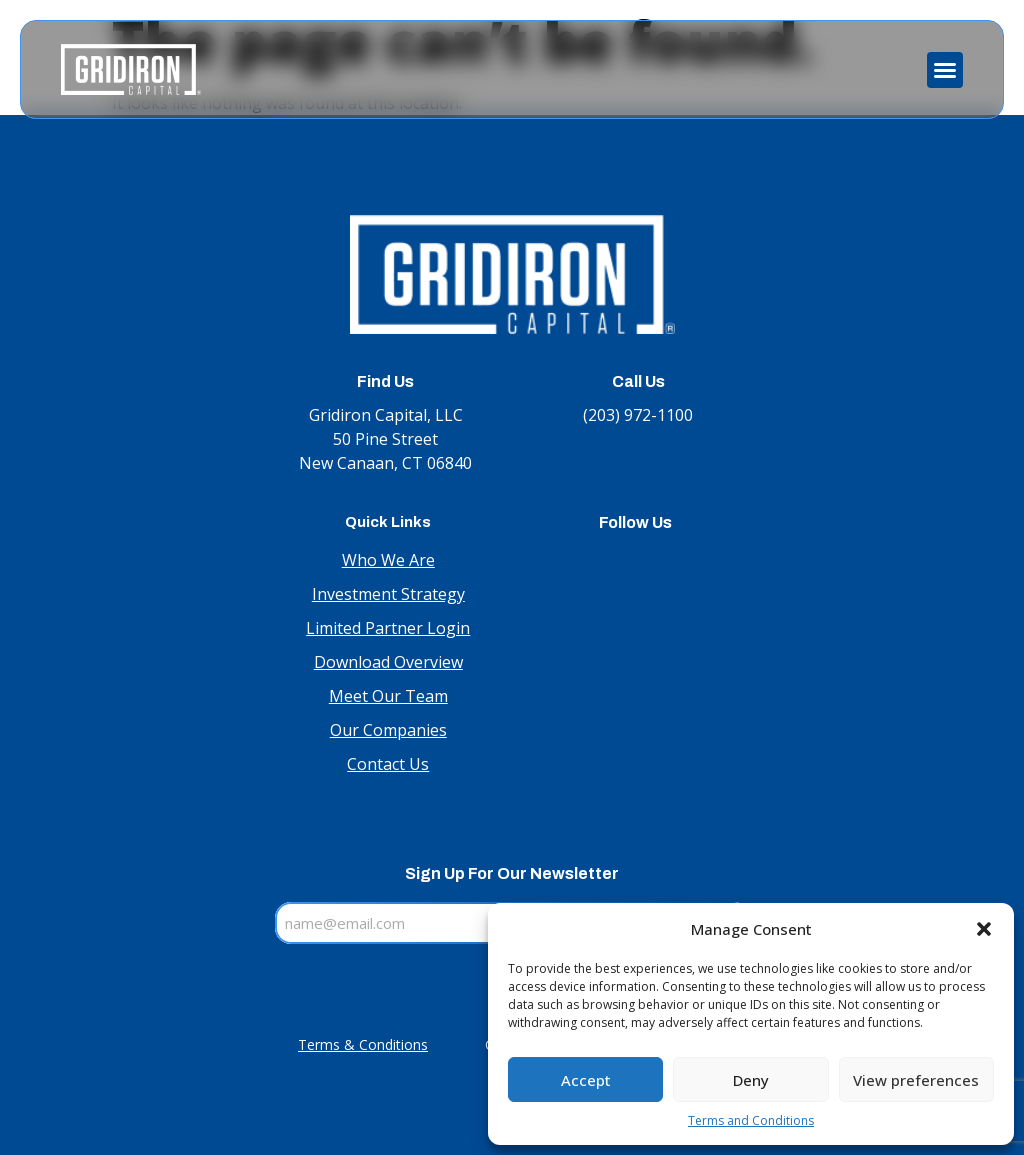 This screenshot has width=1024, height=1155. I want to click on Our Companies, so click(388, 730).